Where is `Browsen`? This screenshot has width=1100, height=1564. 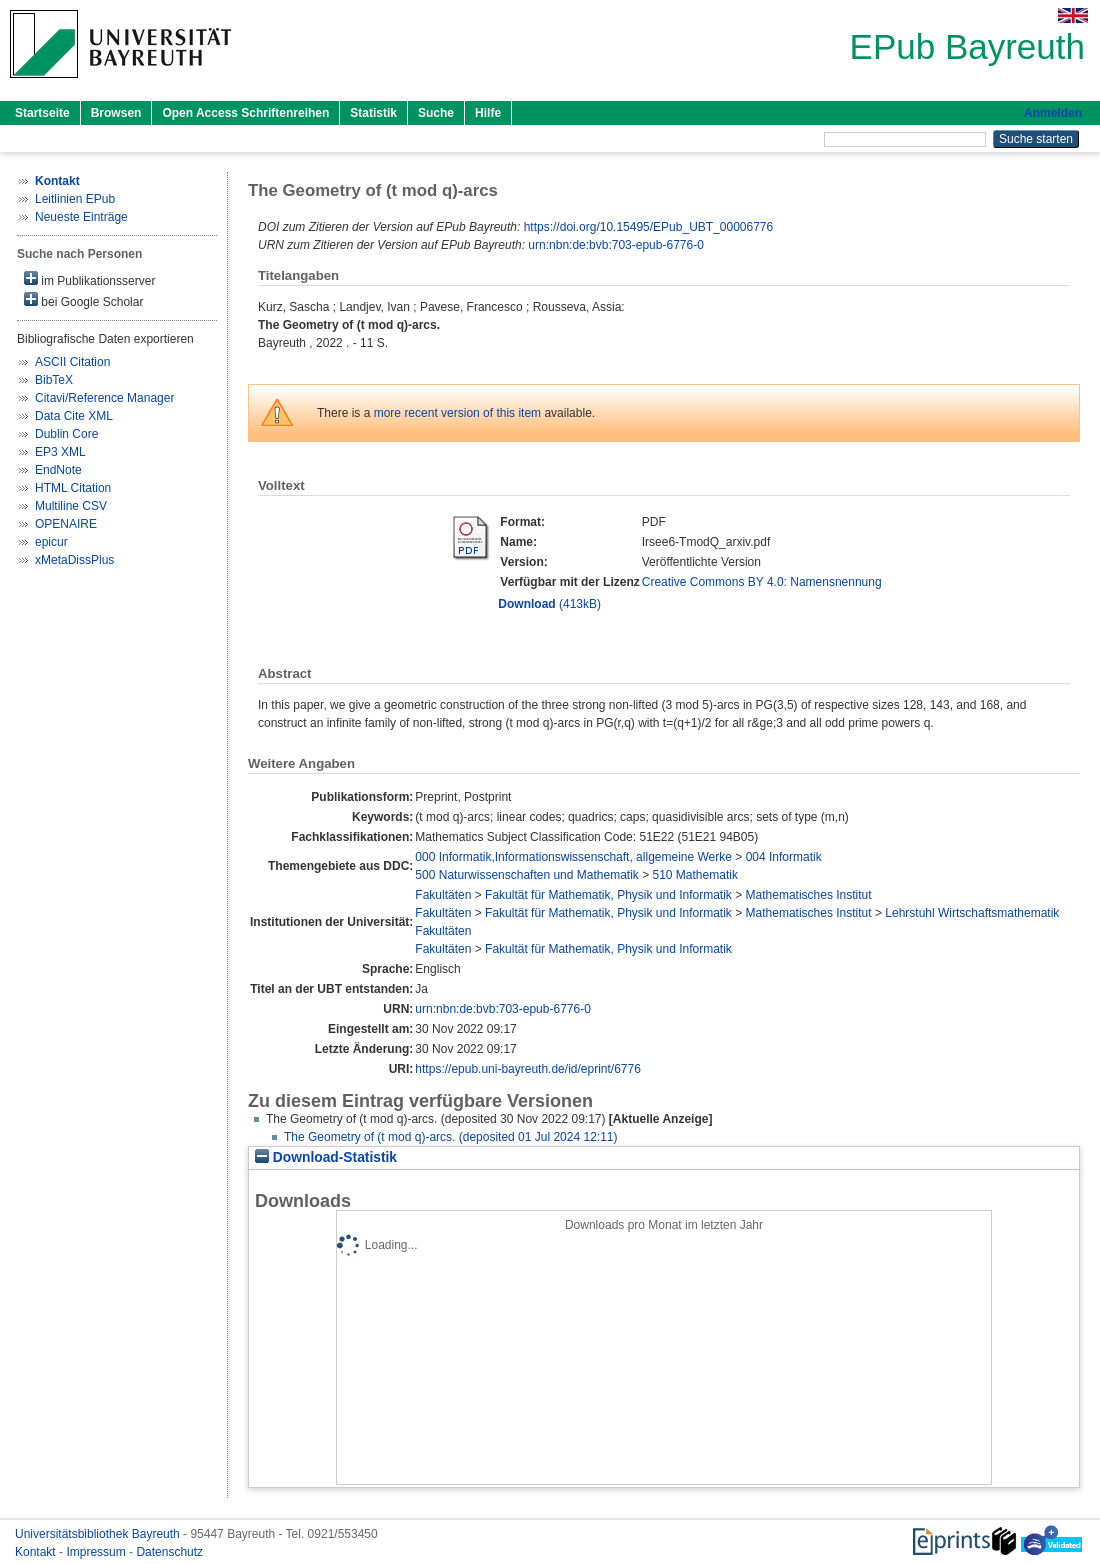 Browsen is located at coordinates (116, 113).